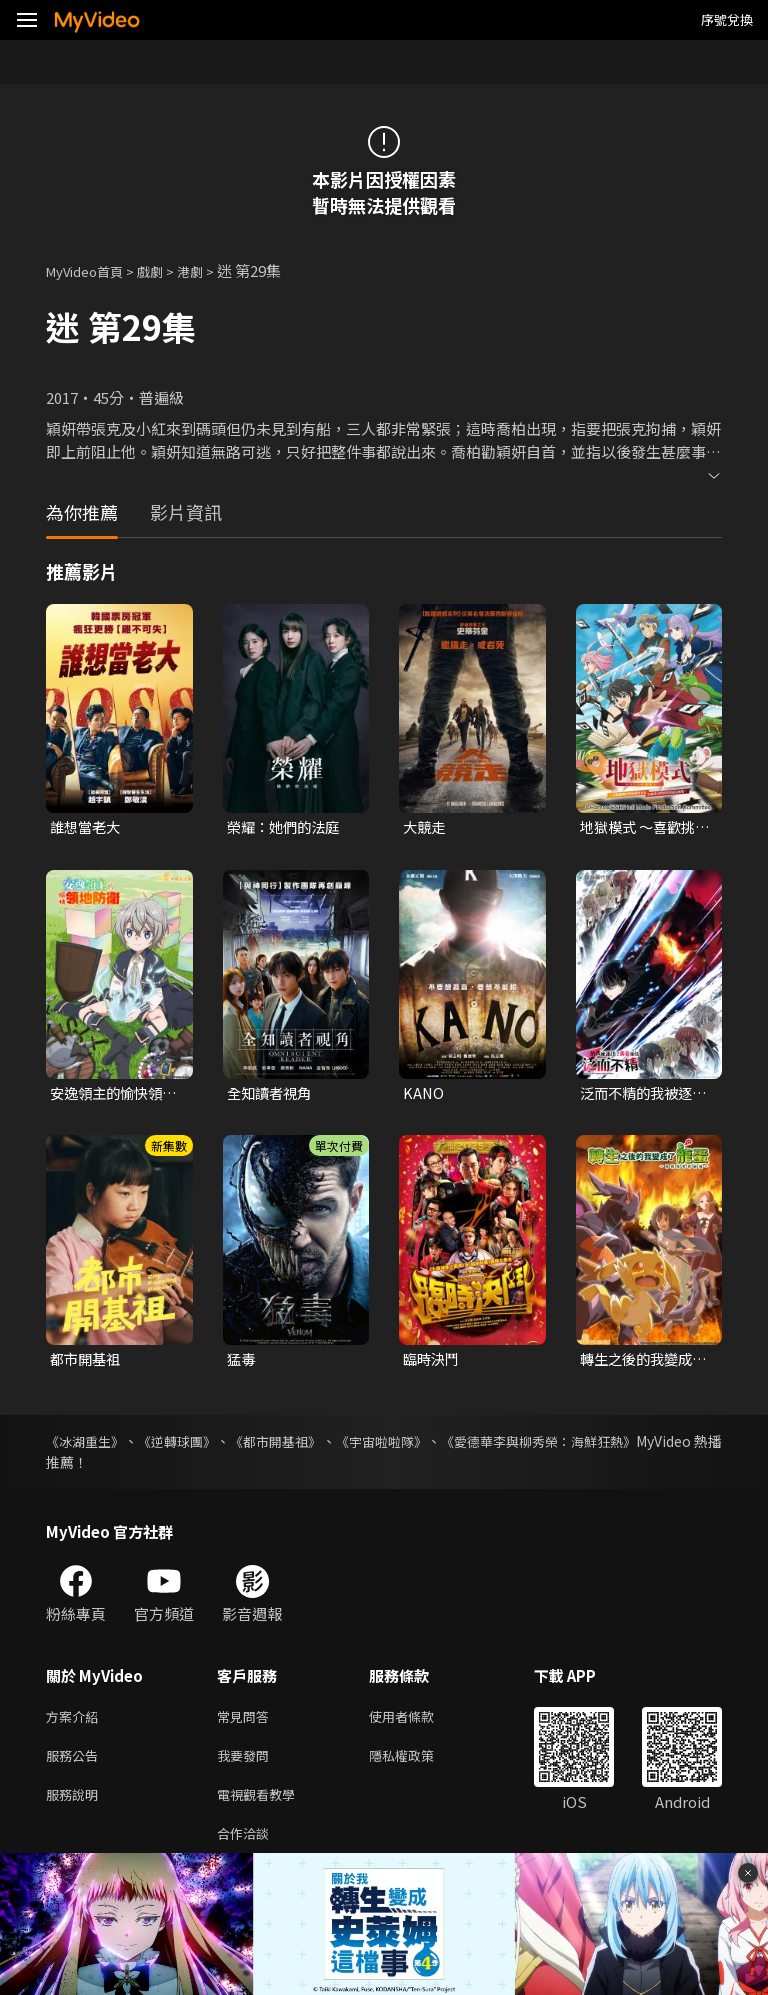  I want to click on KANO, so click(424, 1095).